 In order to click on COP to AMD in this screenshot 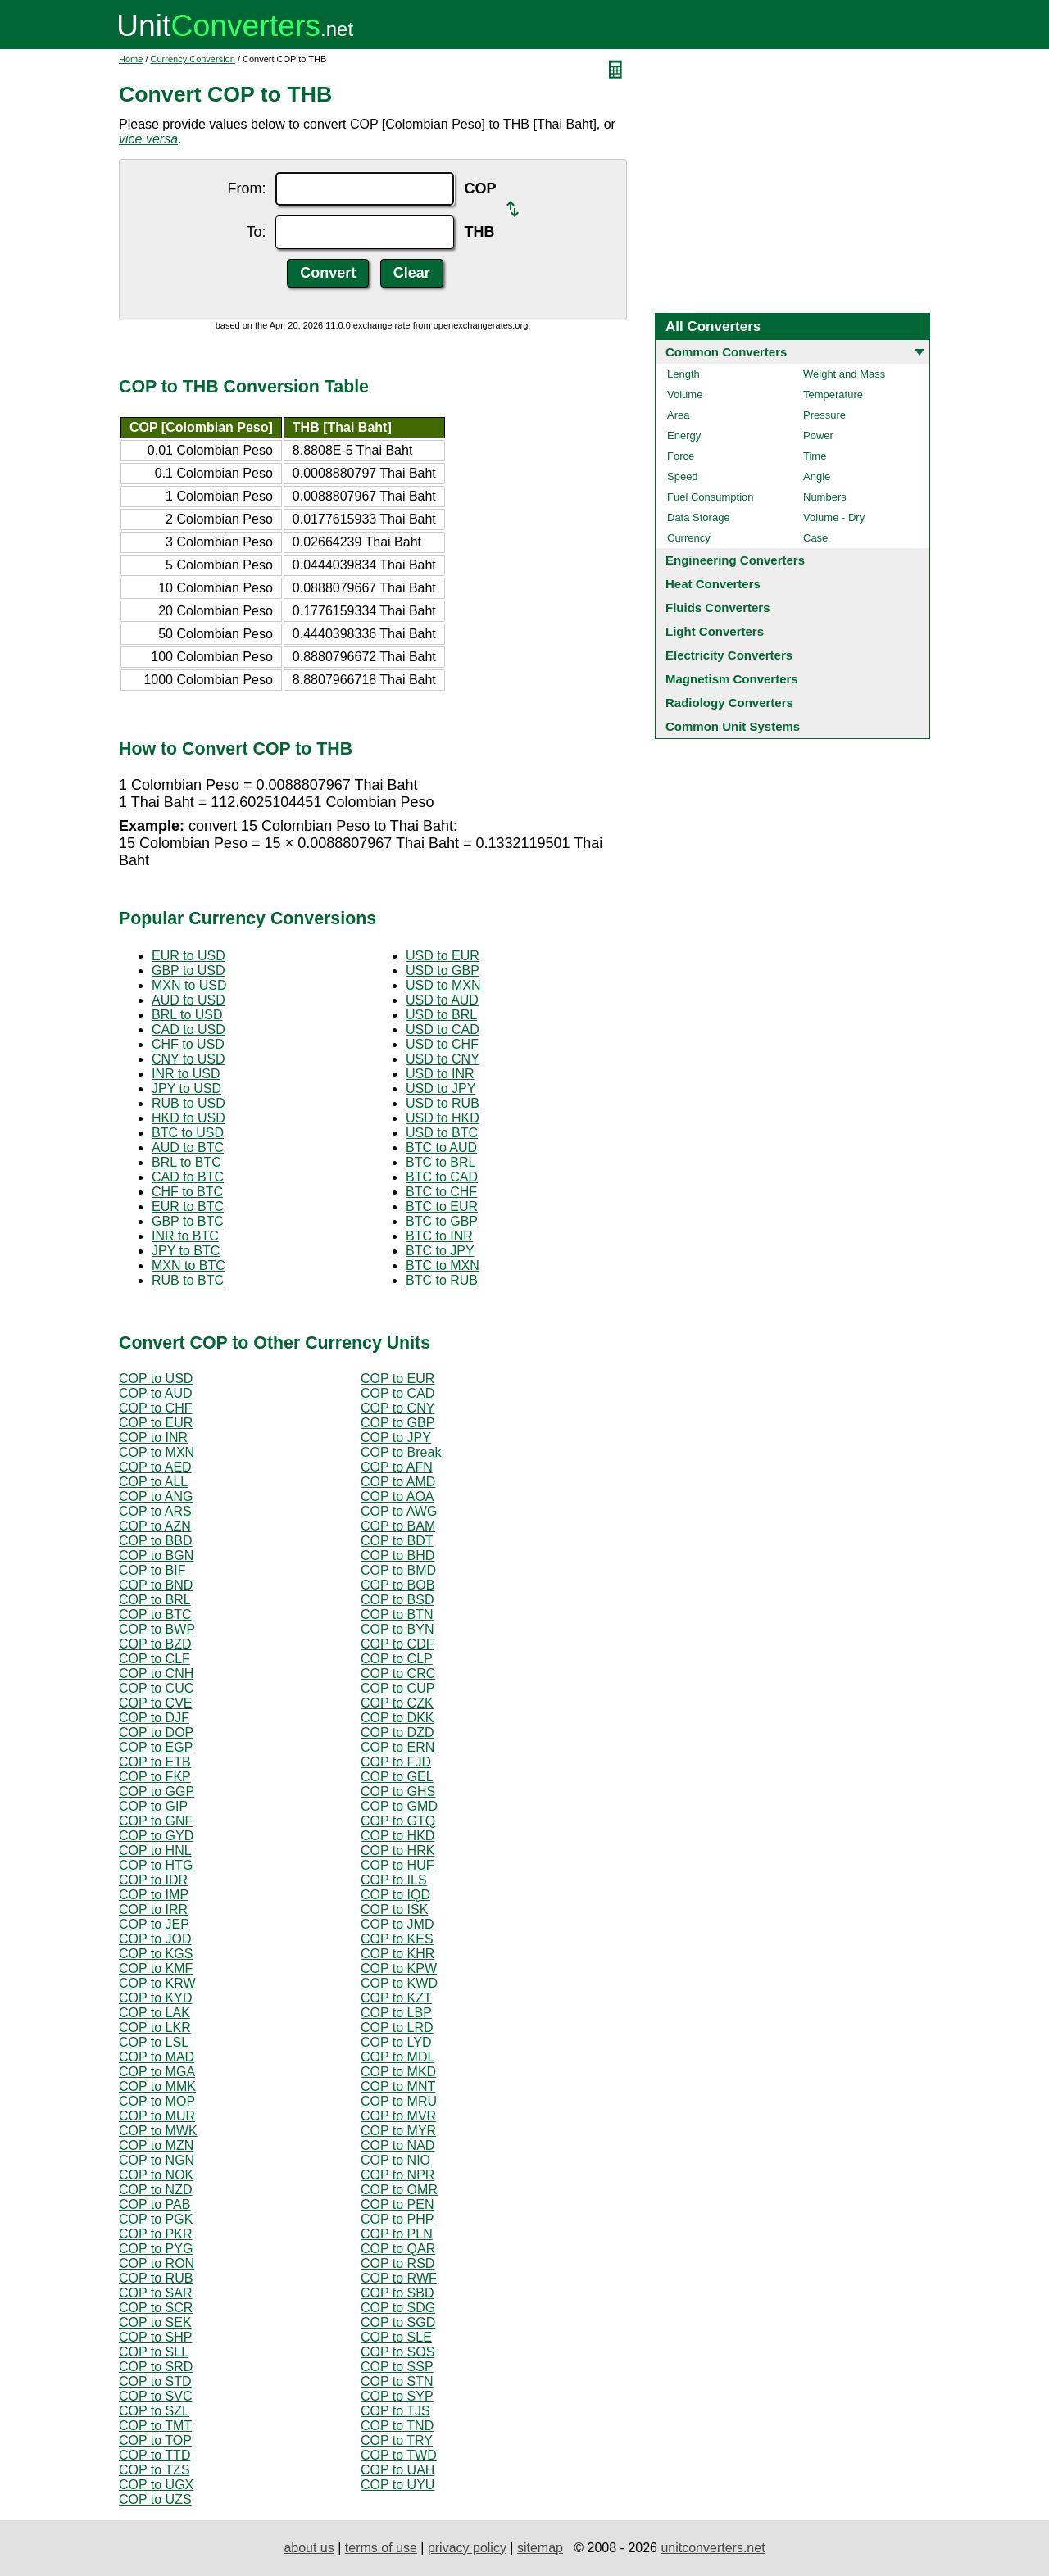, I will do `click(398, 1482)`.